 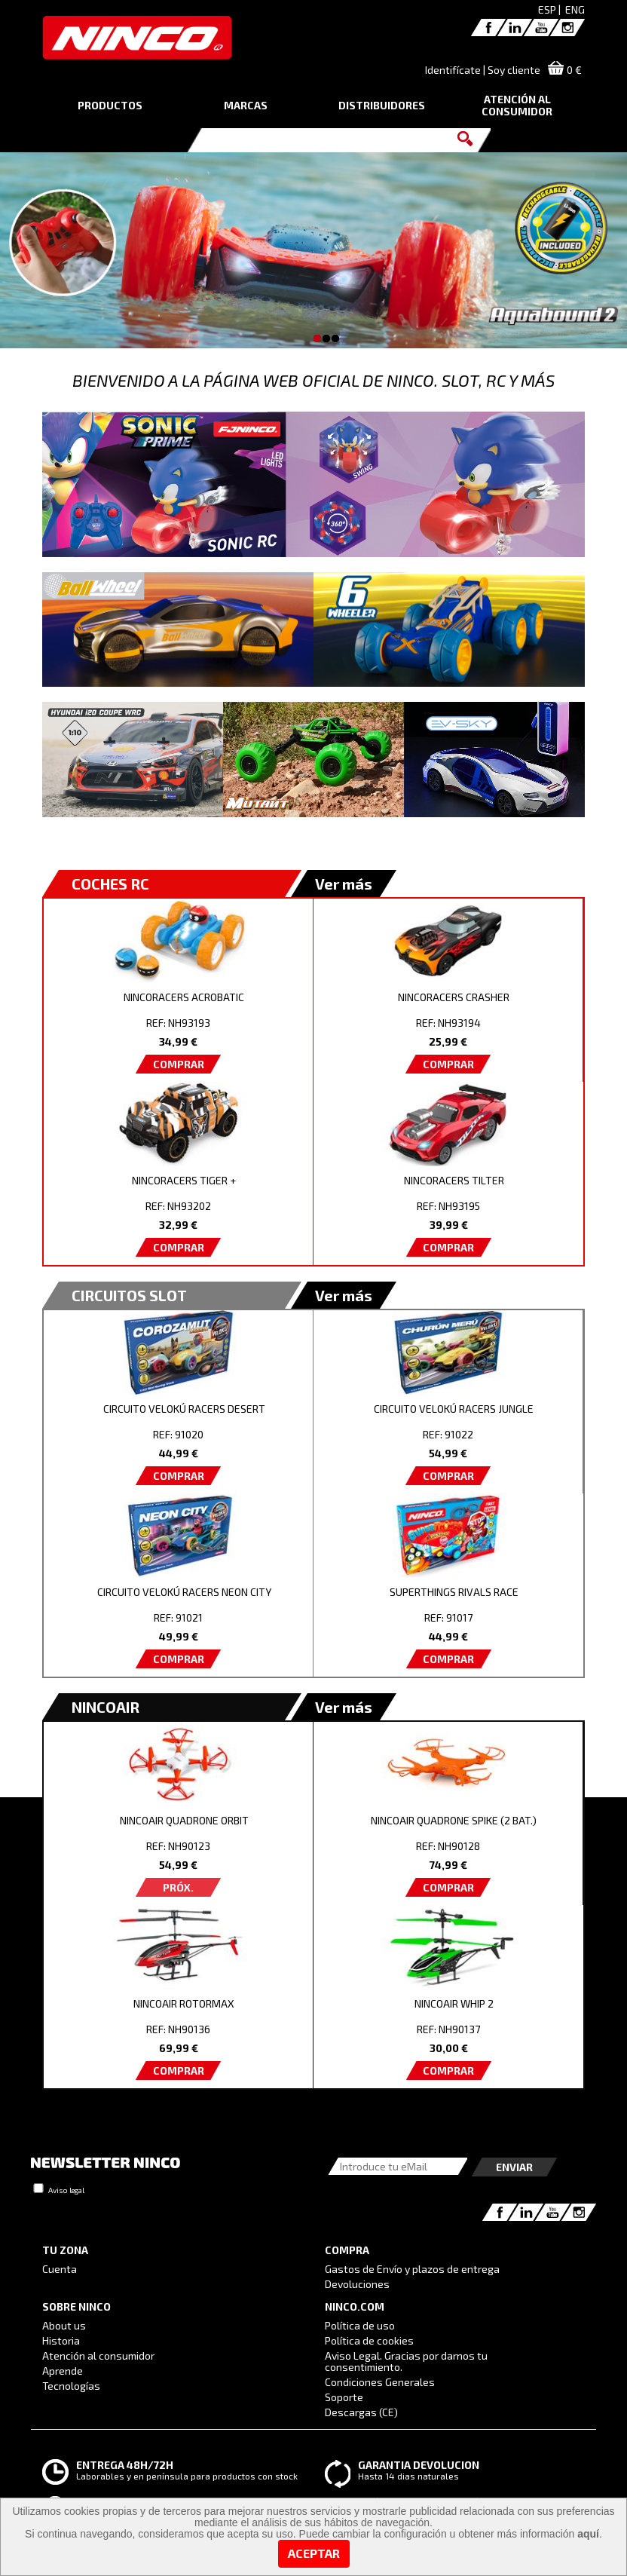 What do you see at coordinates (588, 2534) in the screenshot?
I see `aquí` at bounding box center [588, 2534].